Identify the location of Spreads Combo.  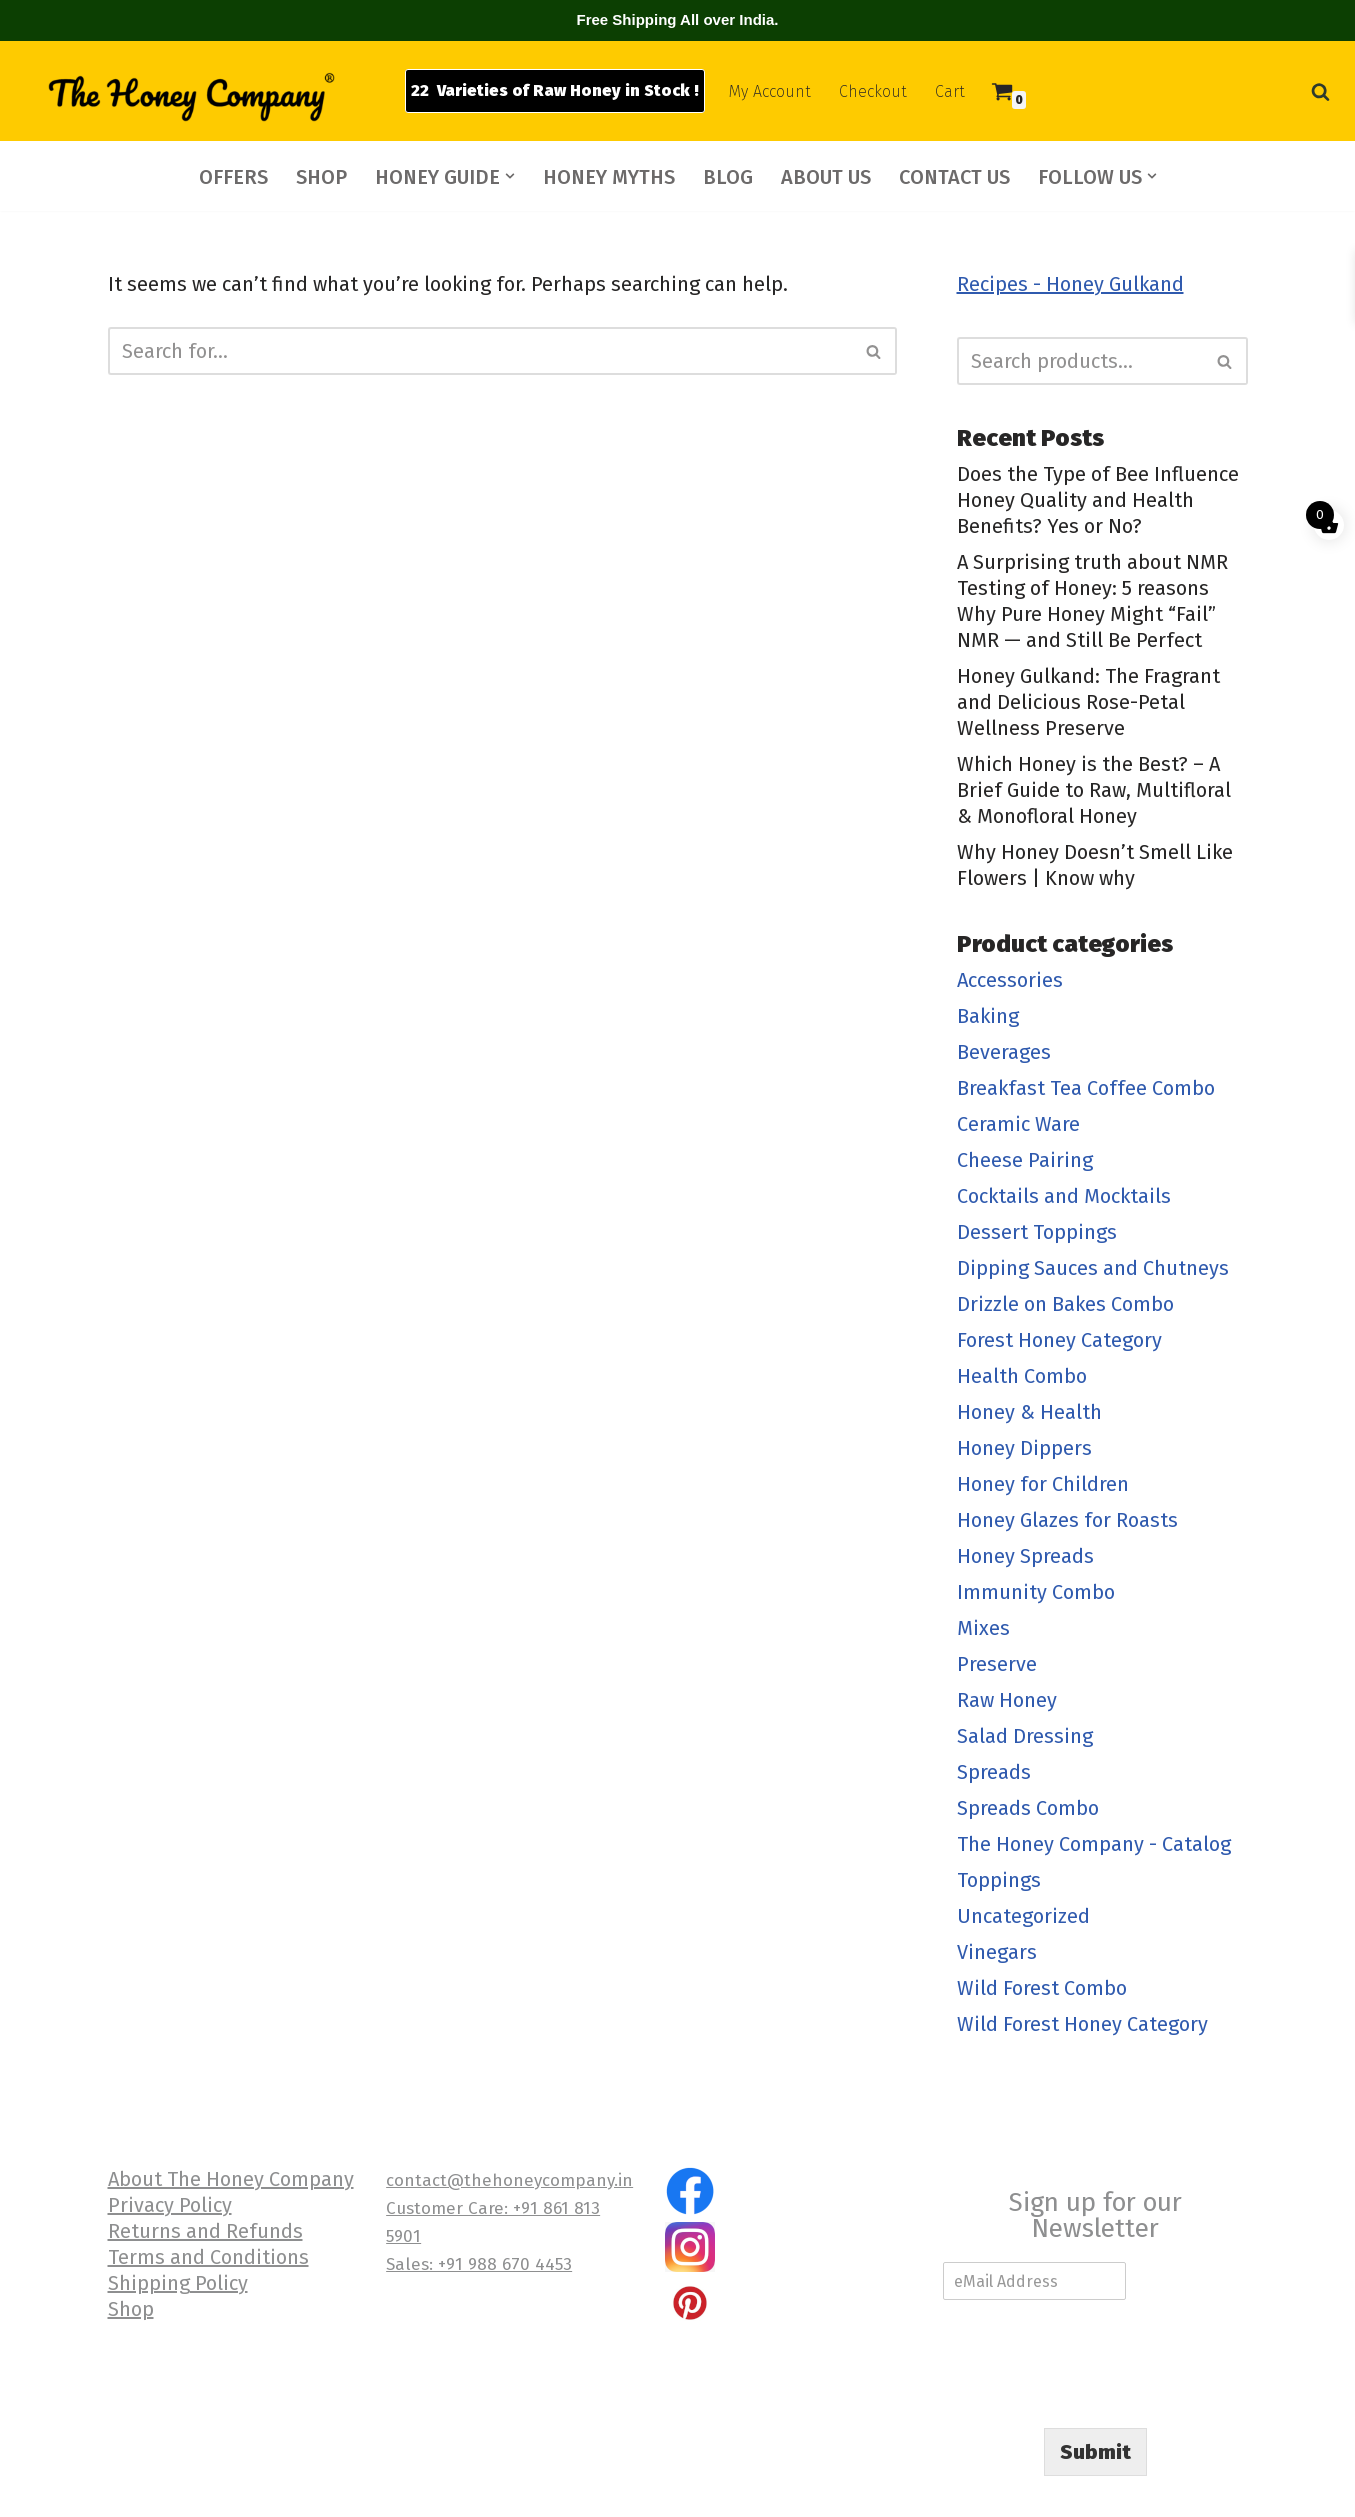
(1028, 1808).